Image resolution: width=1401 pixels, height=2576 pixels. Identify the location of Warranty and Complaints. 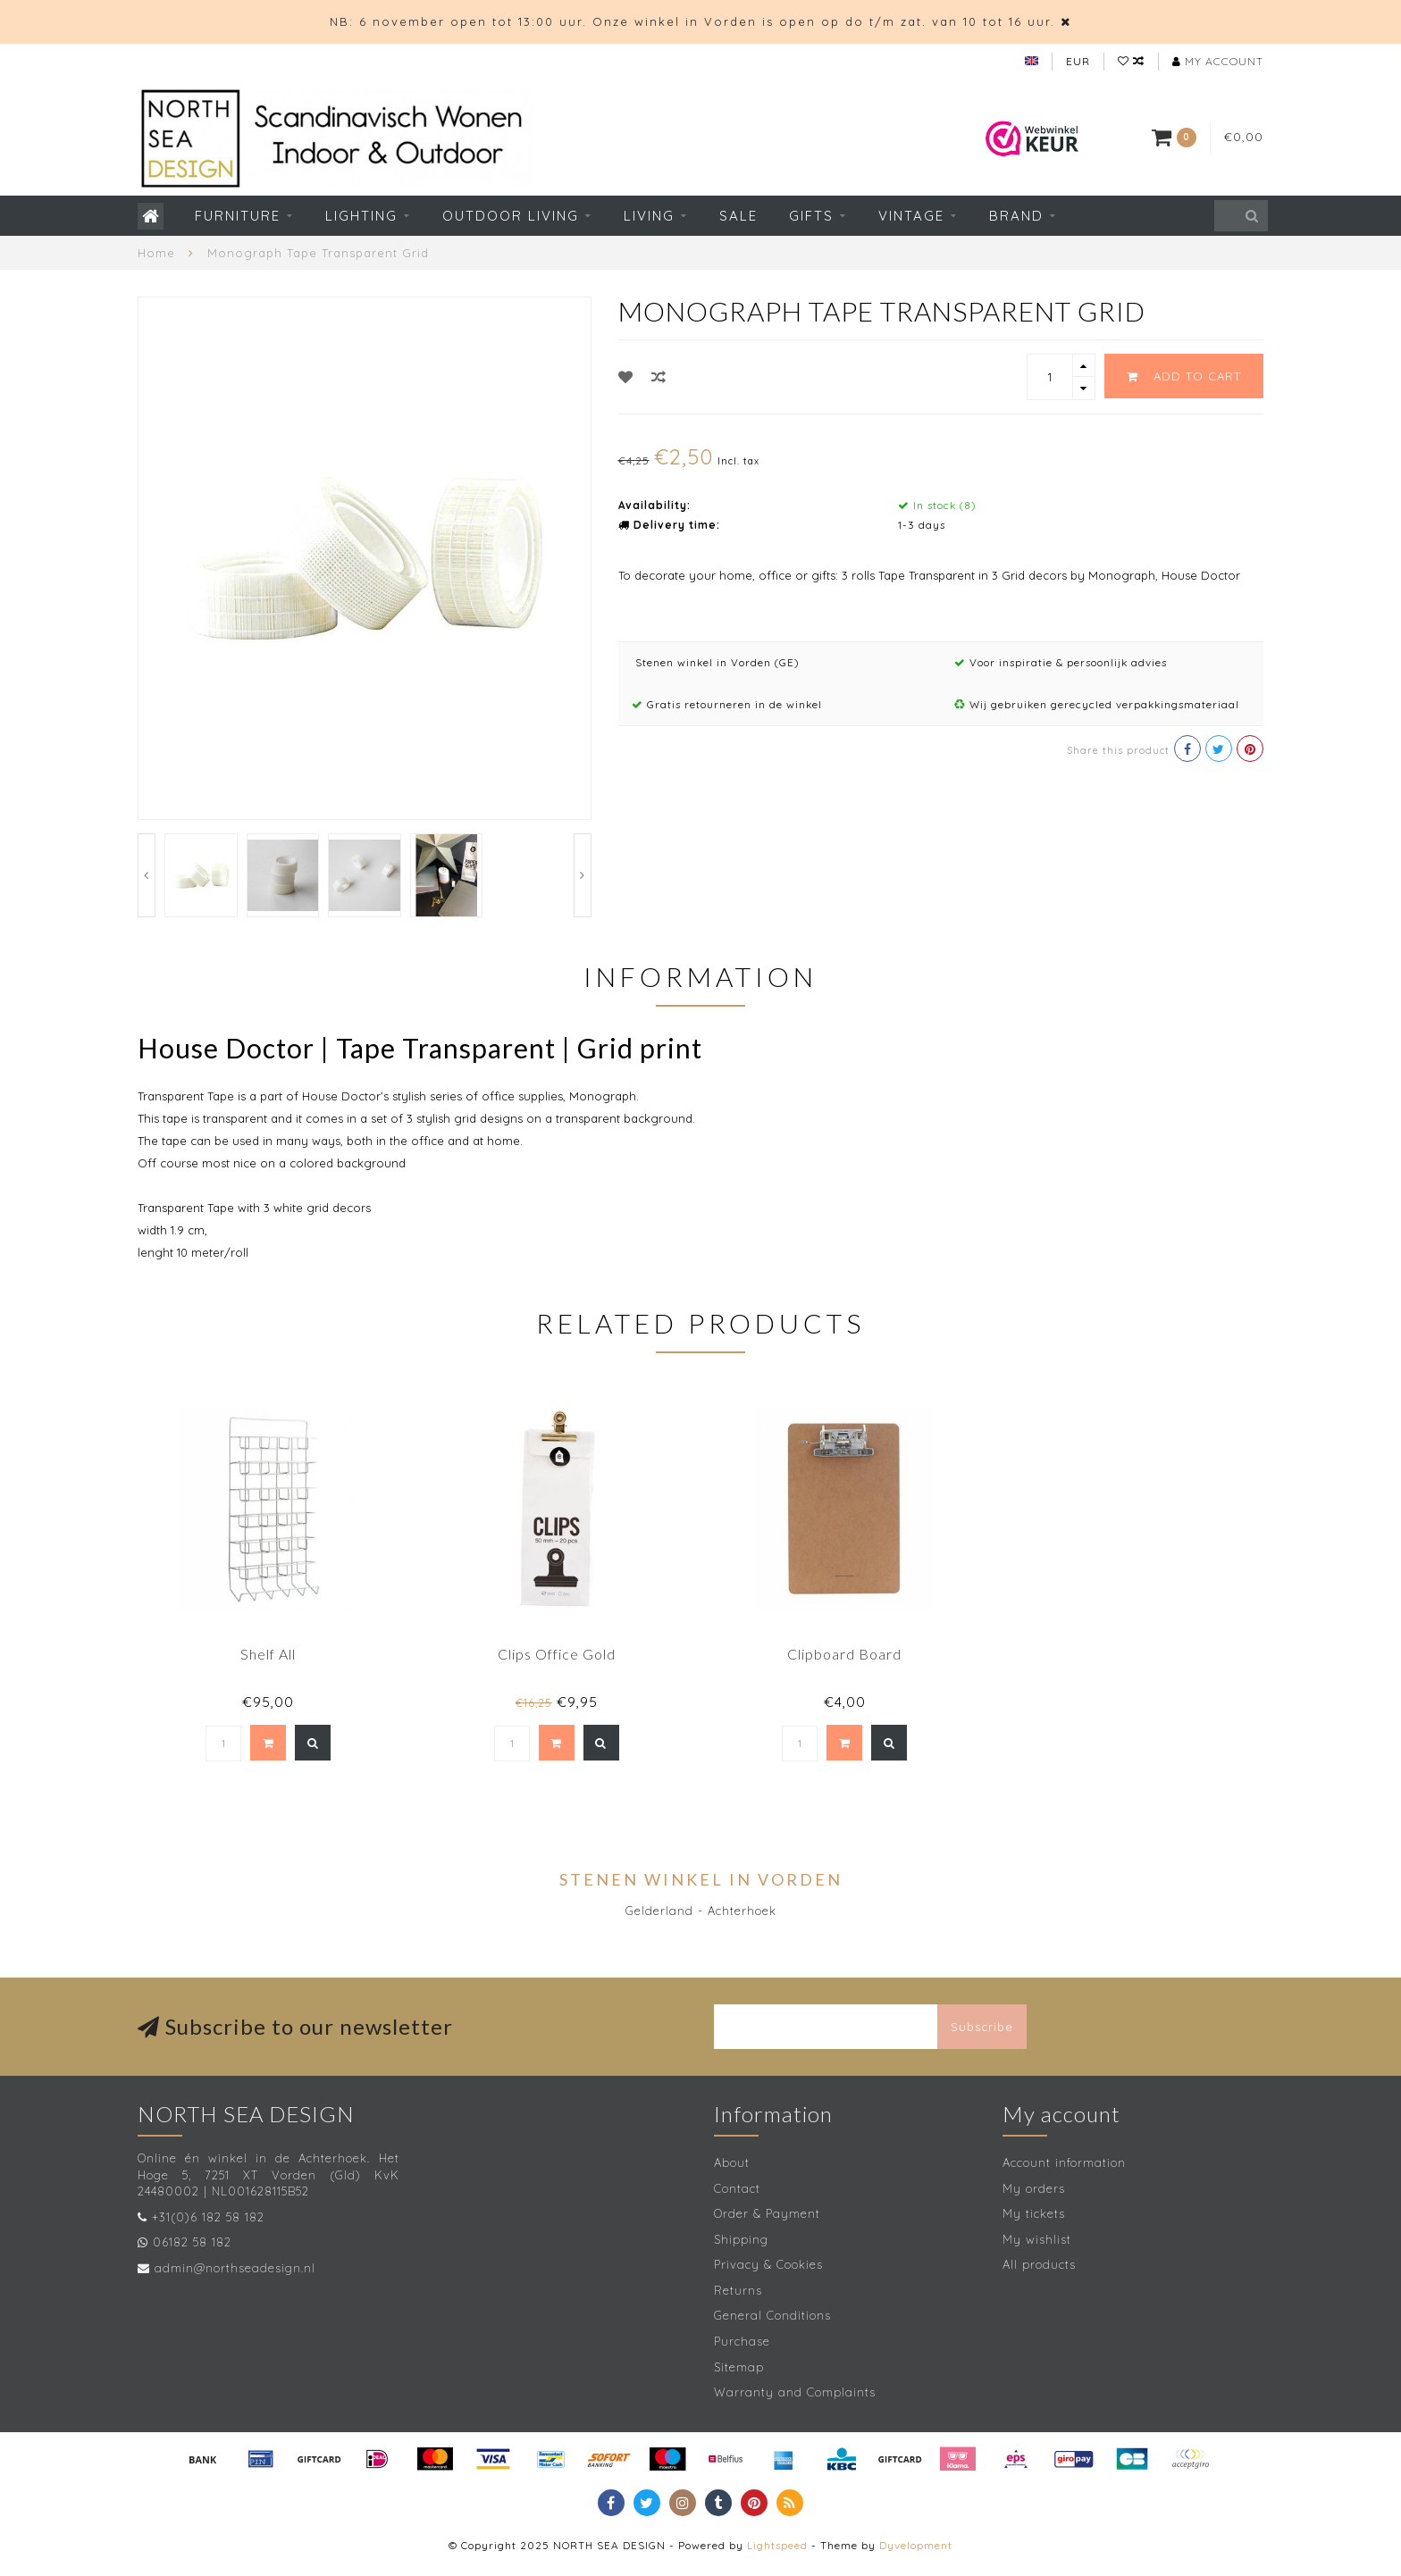
(795, 2392).